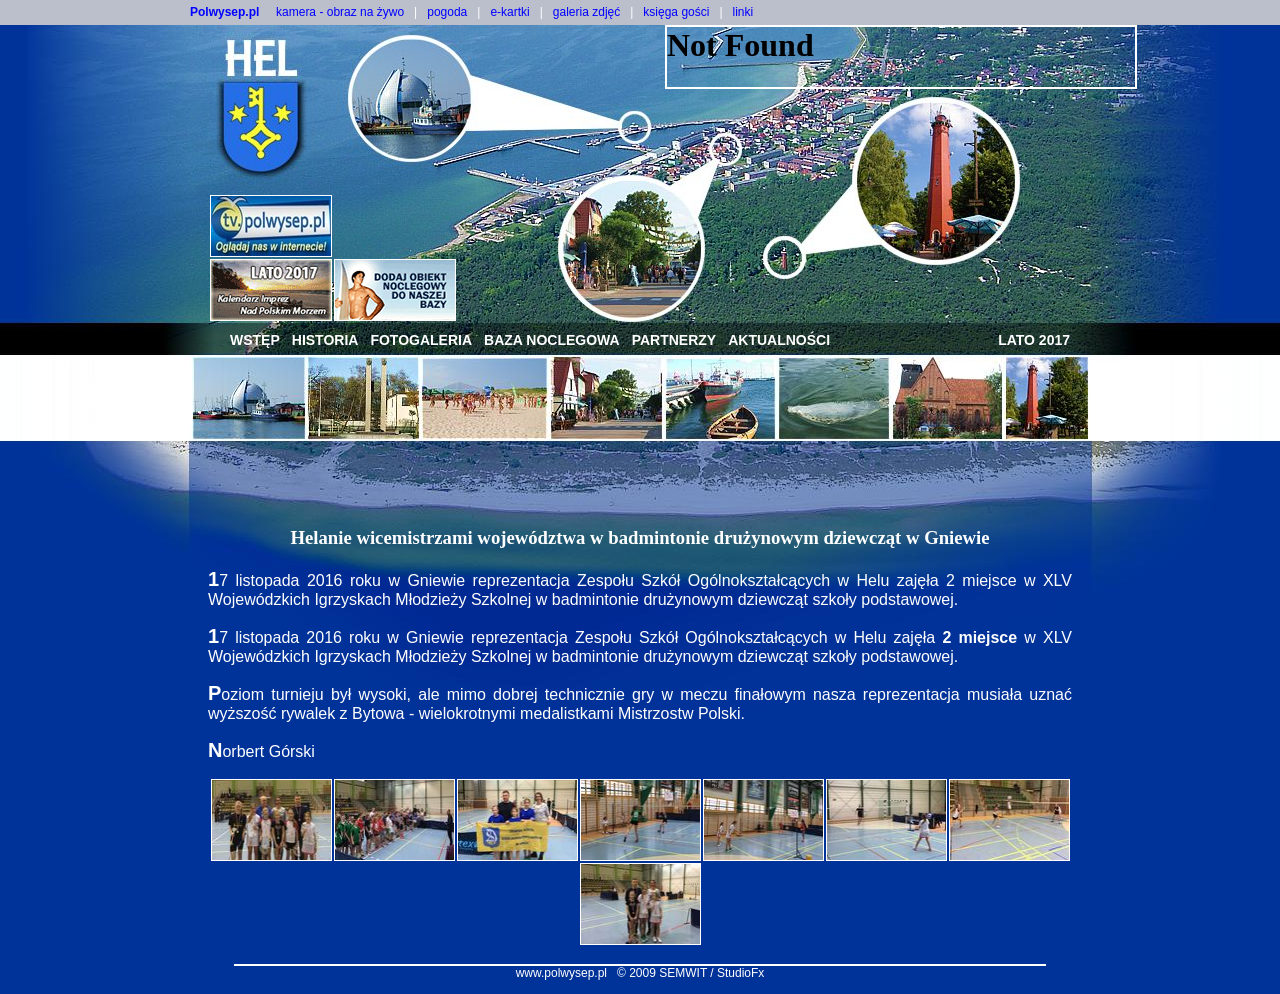 Image resolution: width=1280 pixels, height=994 pixels. What do you see at coordinates (1034, 340) in the screenshot?
I see `lato 2017` at bounding box center [1034, 340].